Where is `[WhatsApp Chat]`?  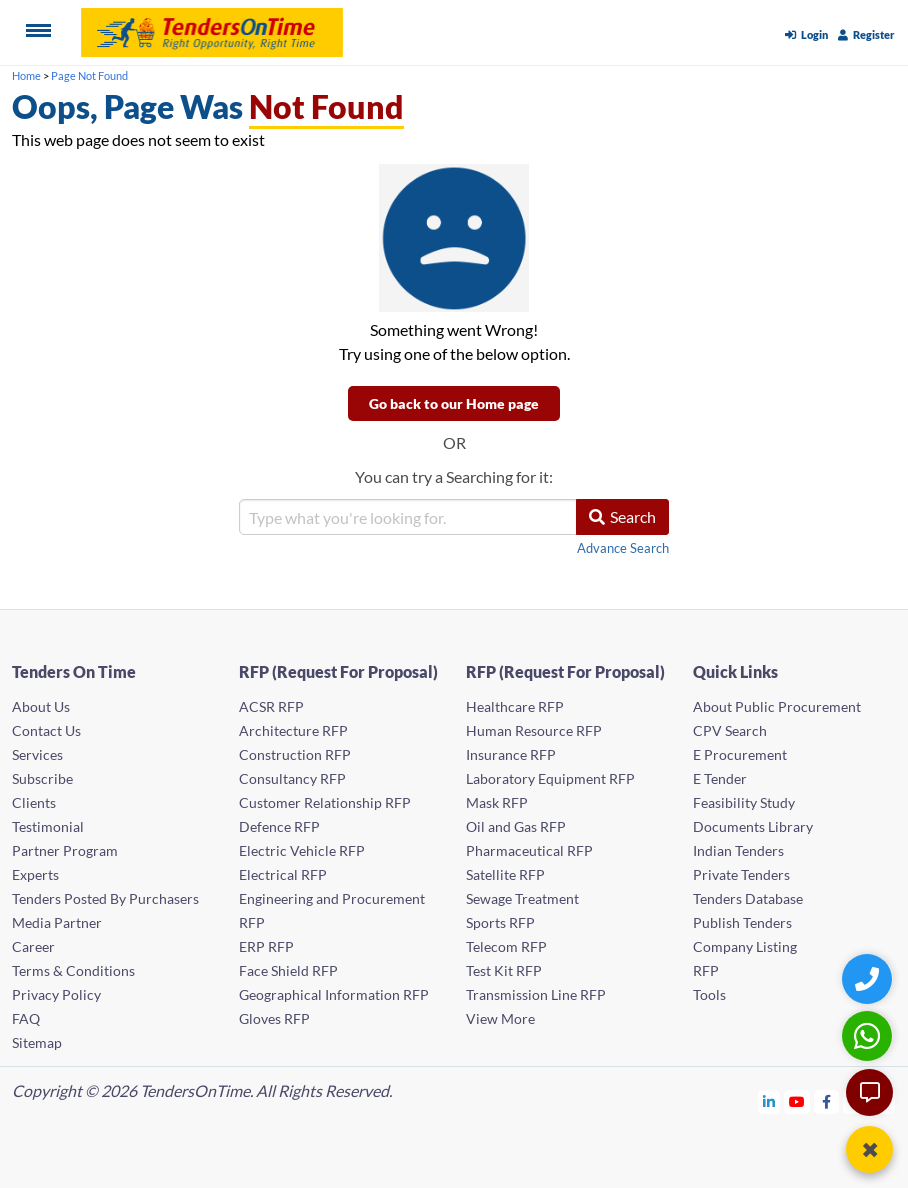 [WhatsApp Chat] is located at coordinates (869, 1035).